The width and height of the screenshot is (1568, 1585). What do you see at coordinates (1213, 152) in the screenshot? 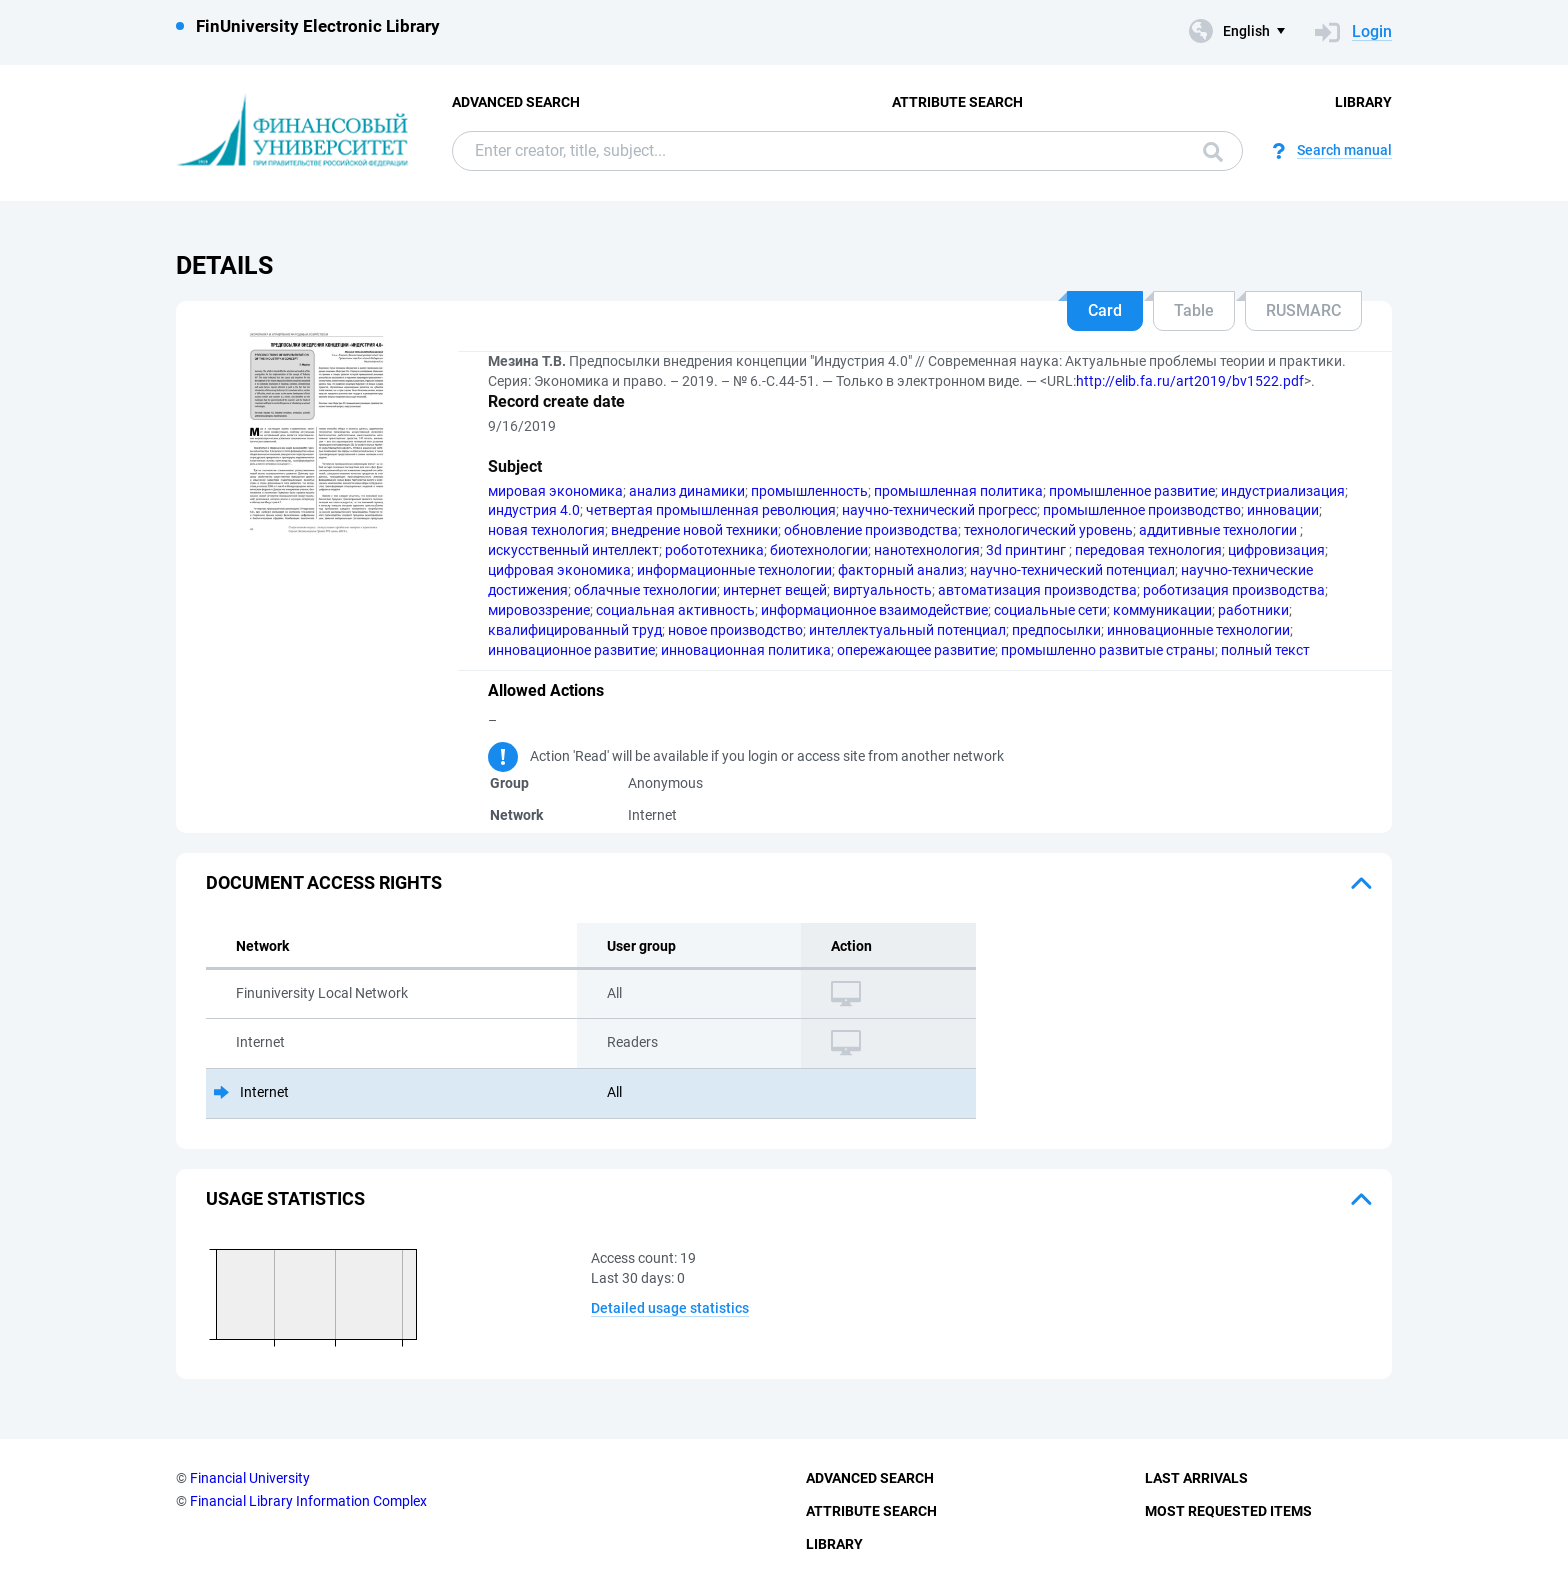
I see `Search` at bounding box center [1213, 152].